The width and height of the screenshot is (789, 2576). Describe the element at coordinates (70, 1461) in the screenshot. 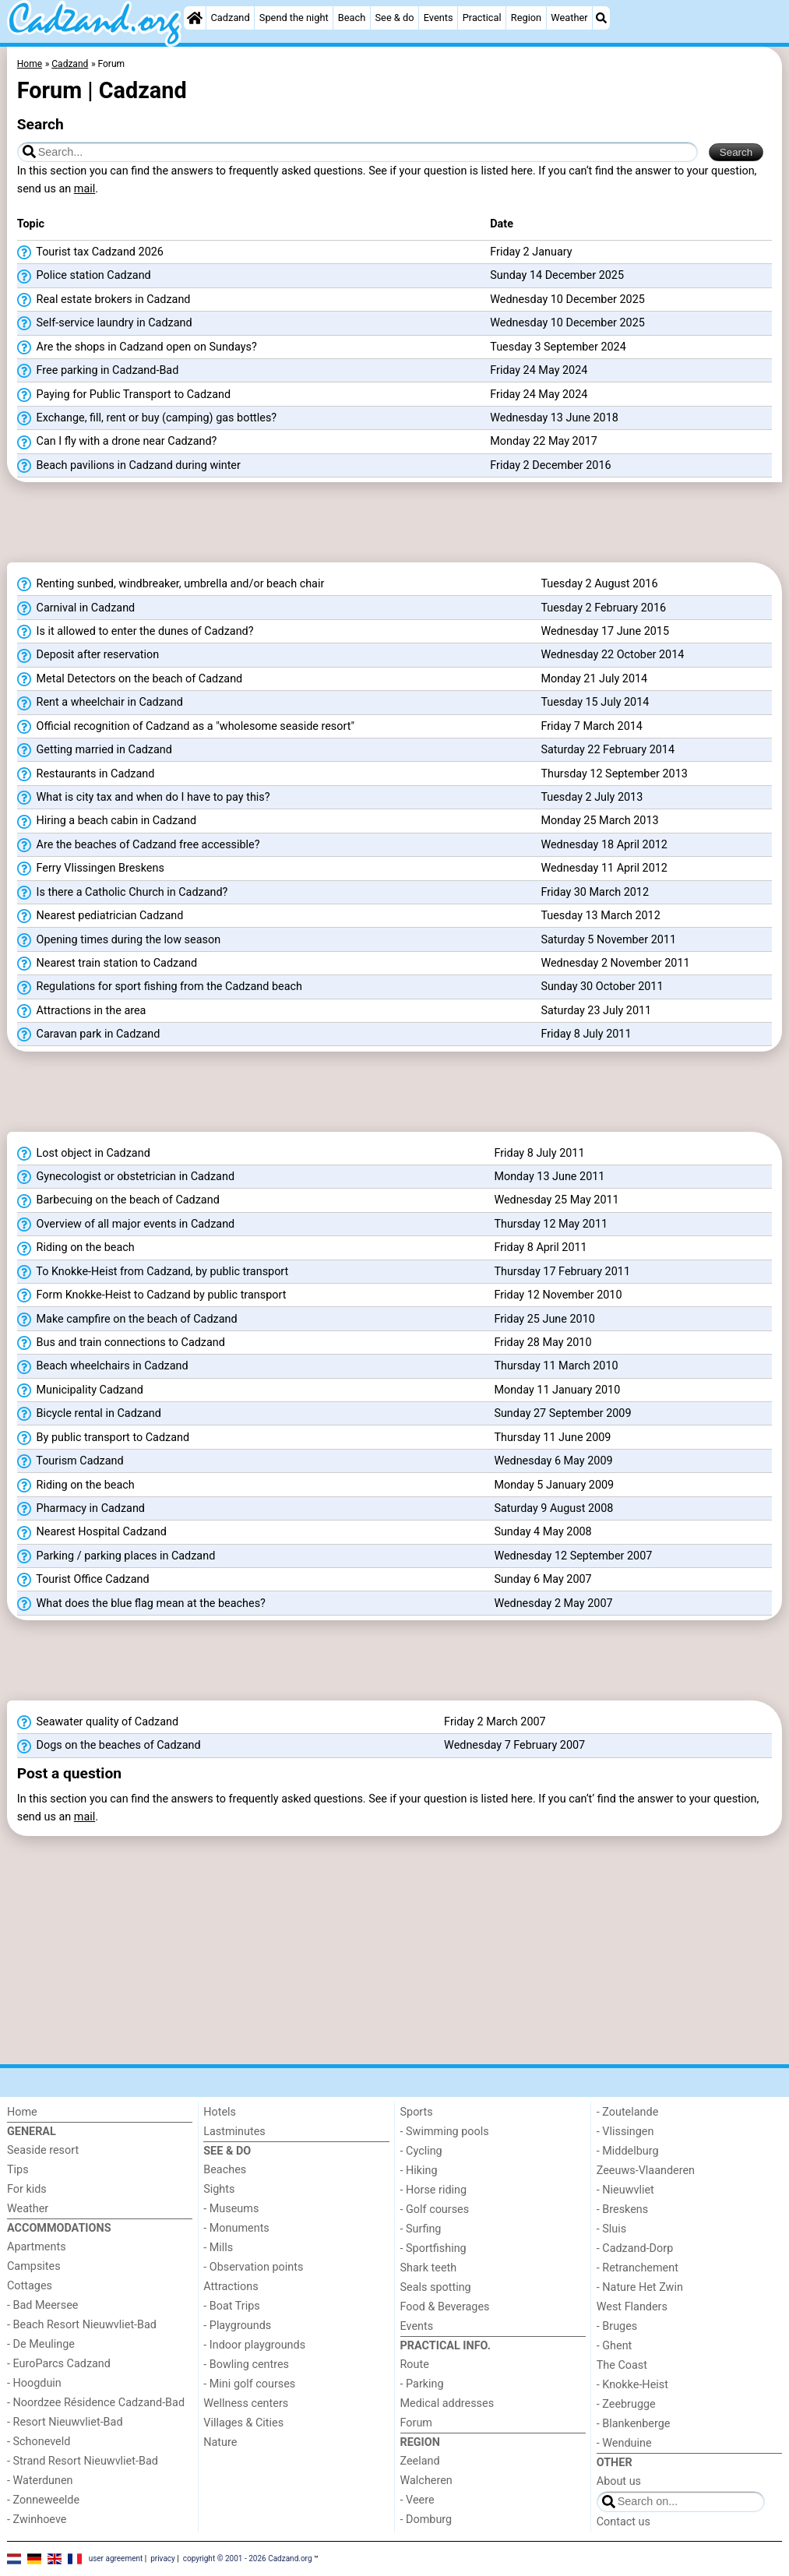

I see `Tourism Cadzand` at that location.